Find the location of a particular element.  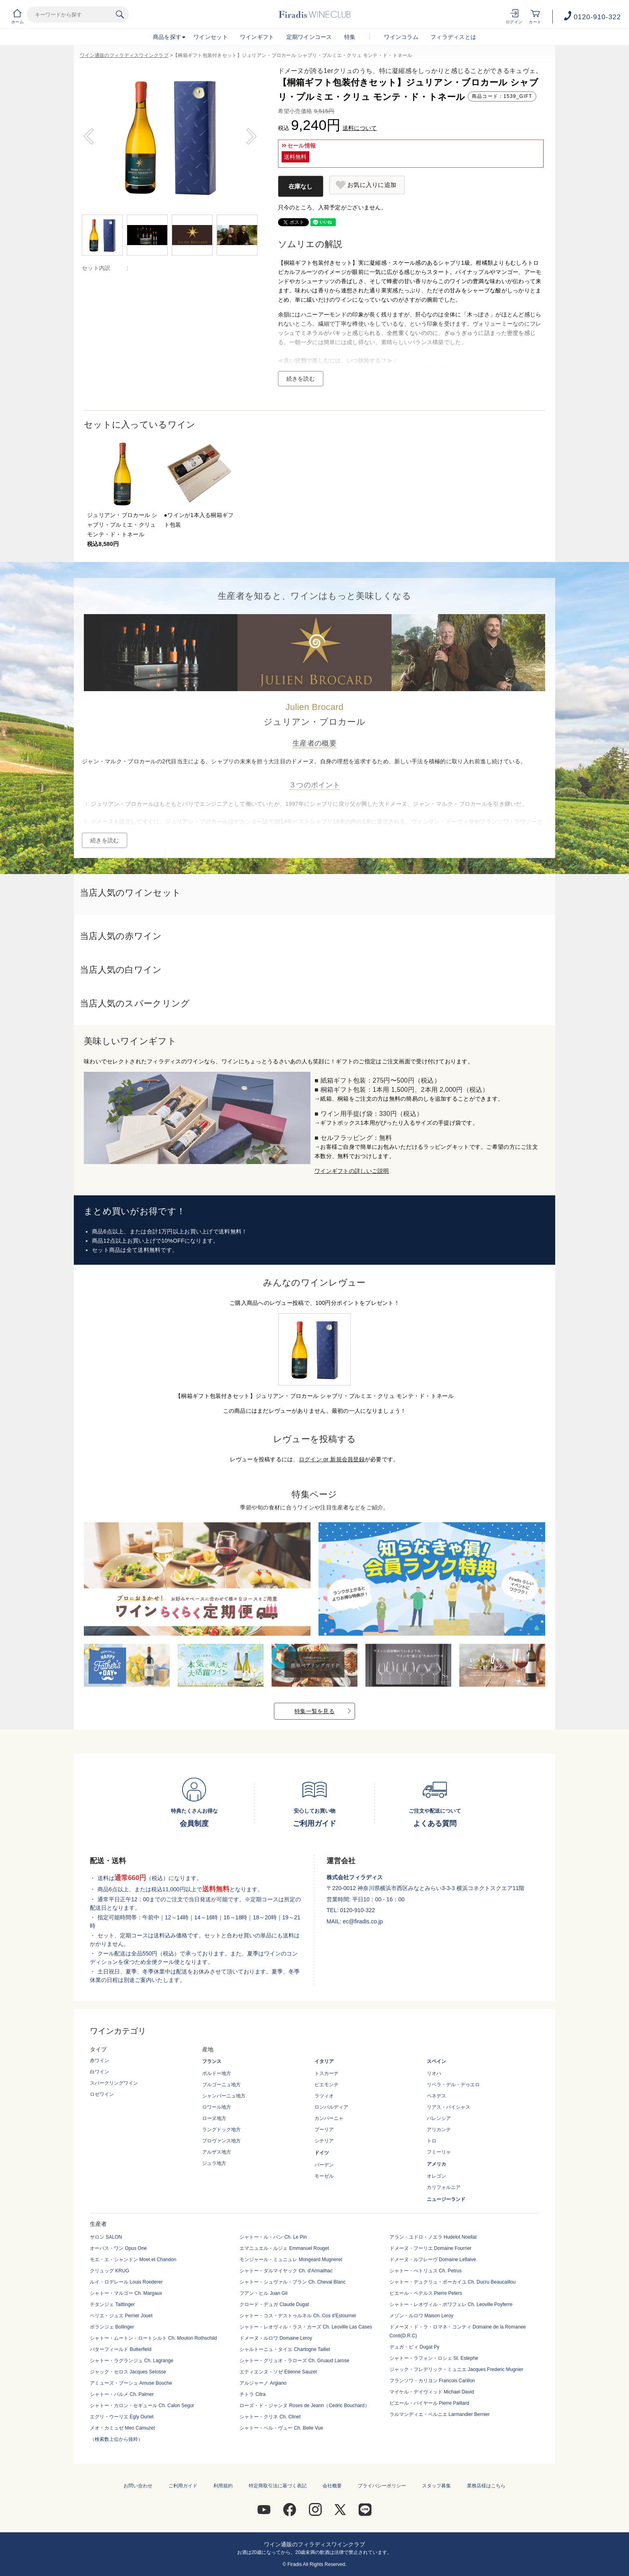

特集一覧を見る is located at coordinates (314, 1711).